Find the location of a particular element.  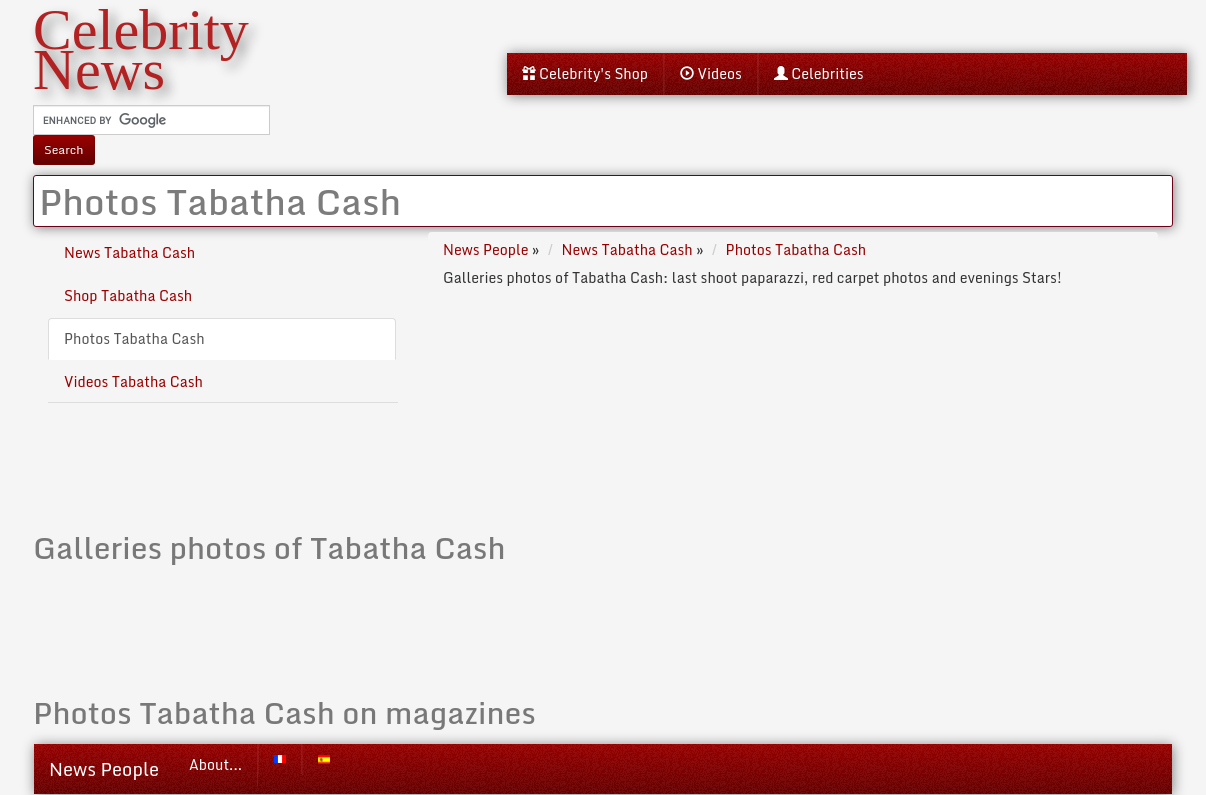

Celebrities is located at coordinates (819, 73).